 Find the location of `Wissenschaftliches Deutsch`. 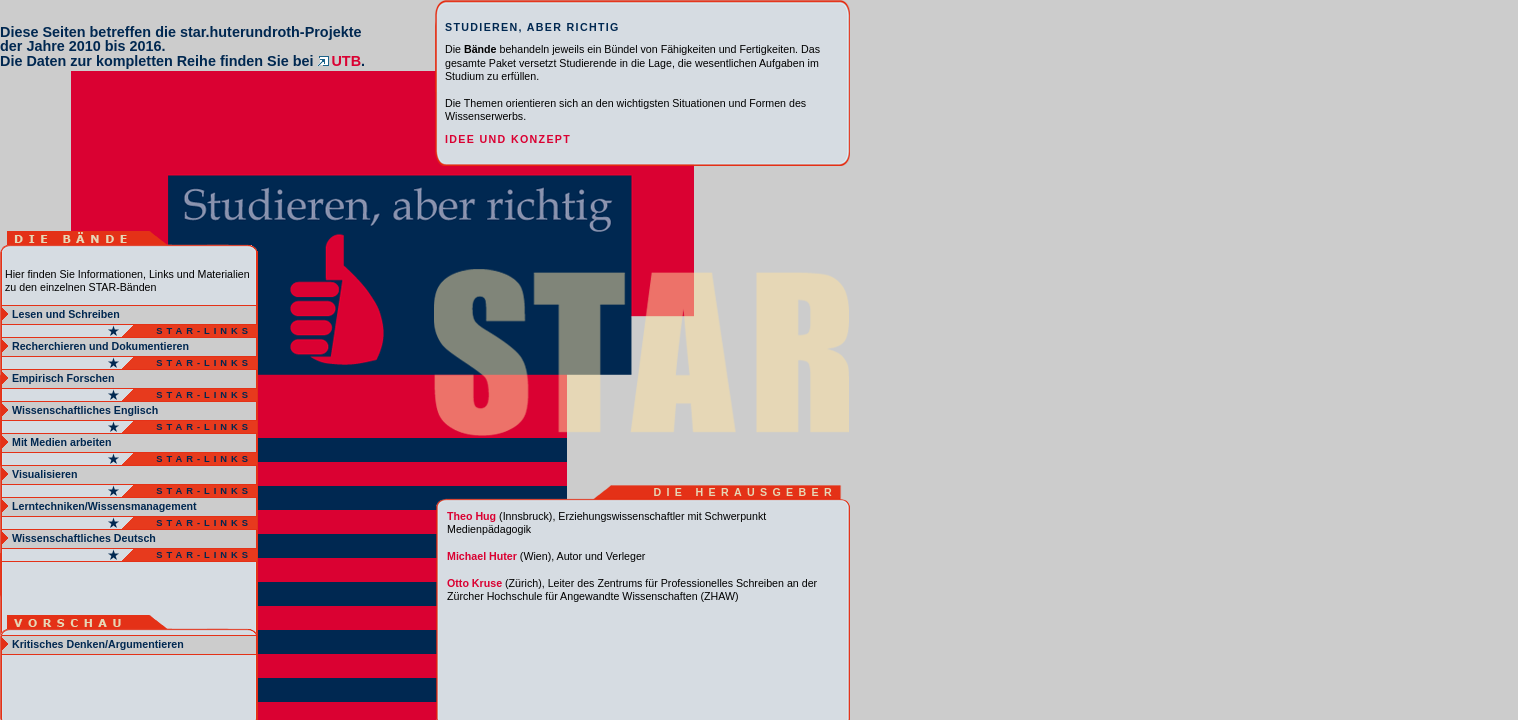

Wissenschaftliches Deutsch is located at coordinates (84, 538).